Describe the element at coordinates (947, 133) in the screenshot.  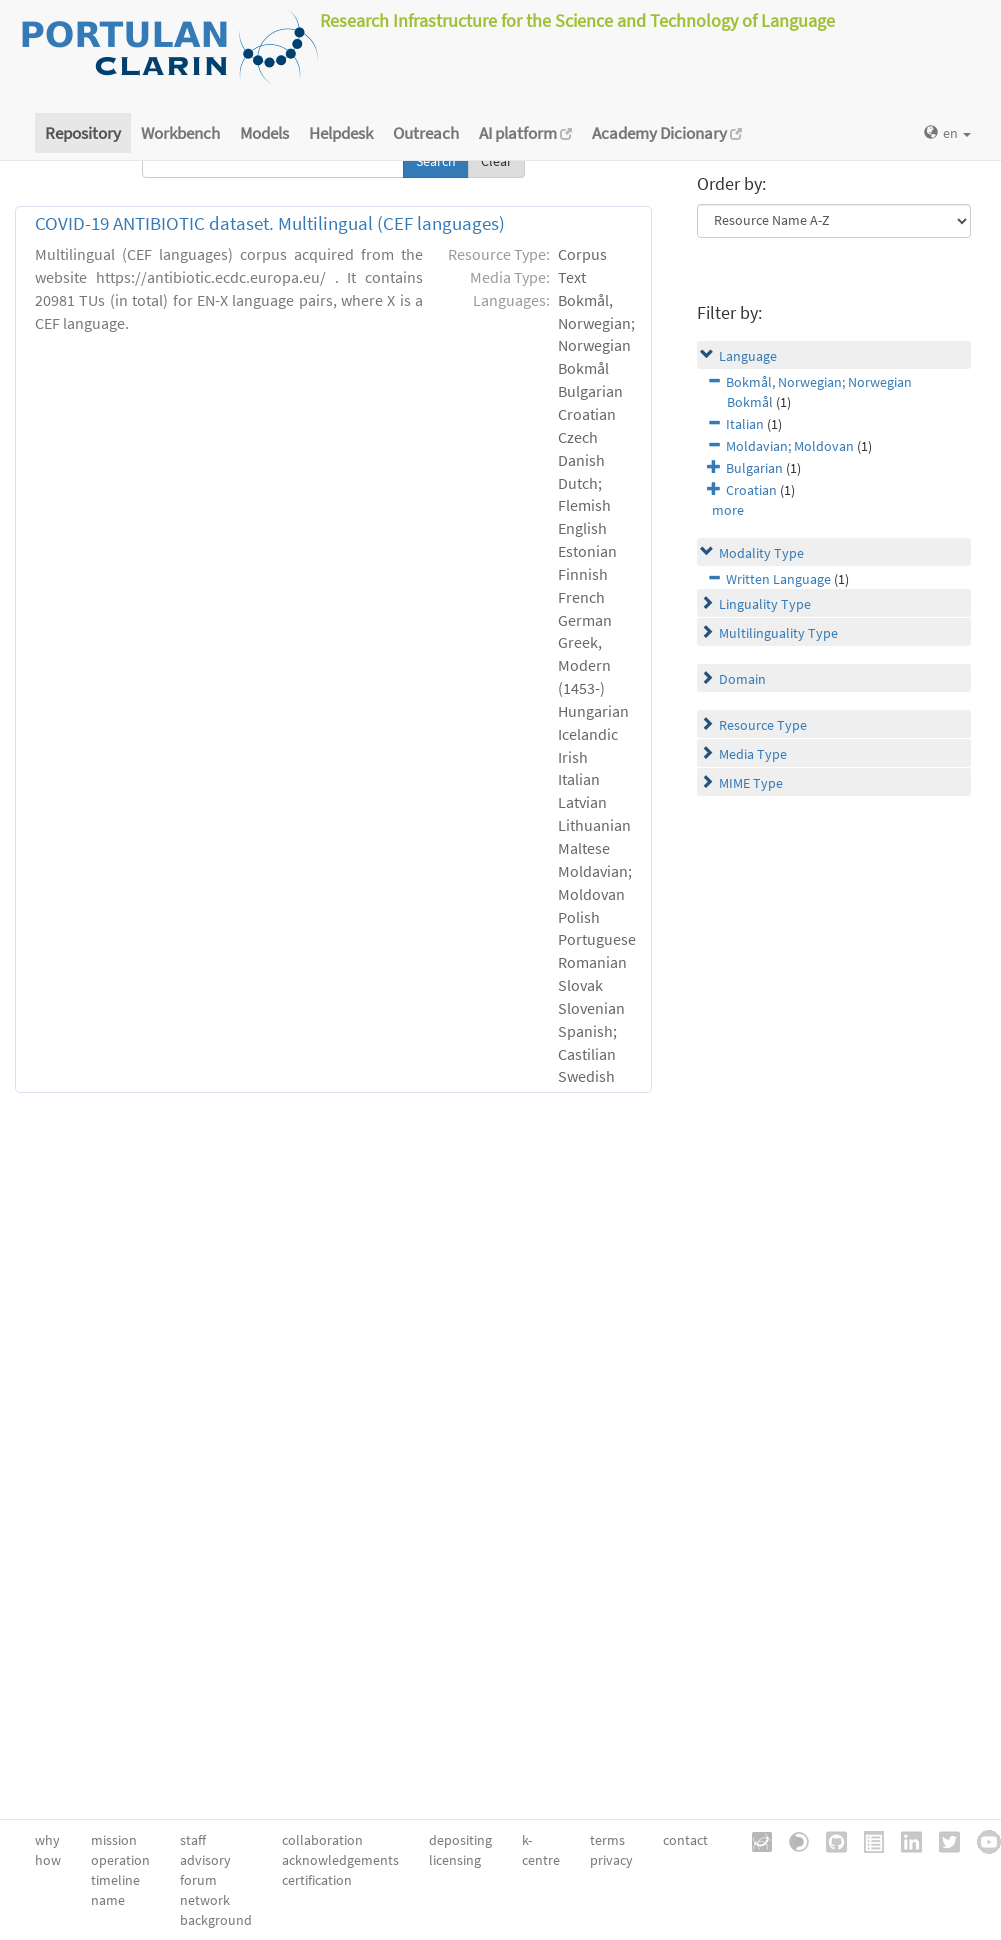
I see `en [button]` at that location.